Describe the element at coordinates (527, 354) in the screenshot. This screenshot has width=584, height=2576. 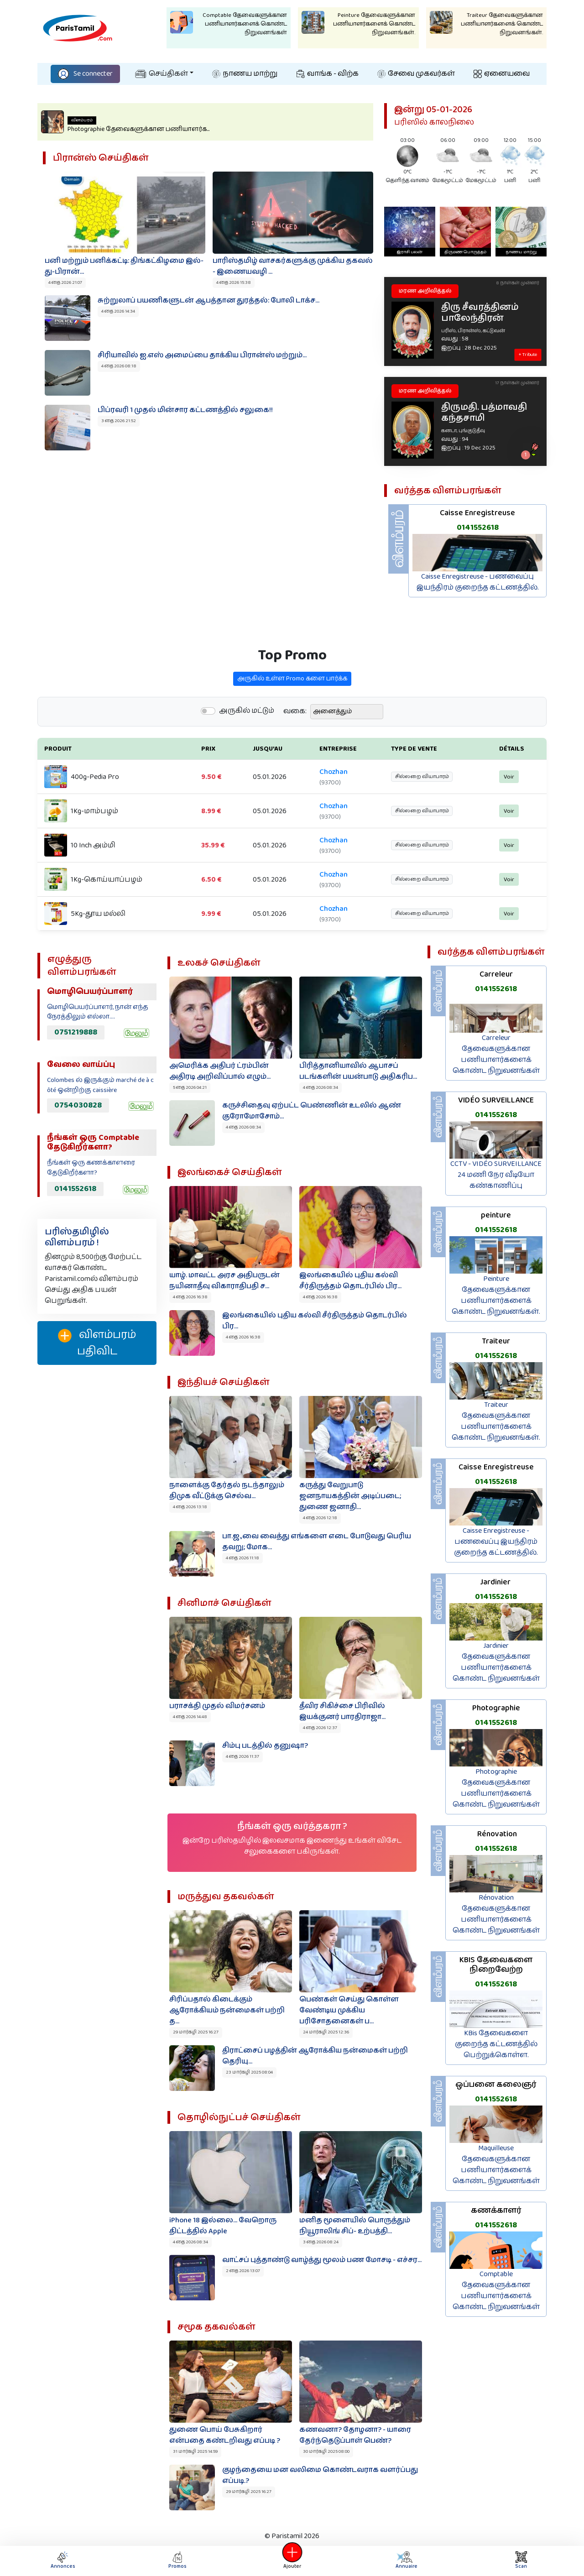
I see `+ Tribute` at that location.